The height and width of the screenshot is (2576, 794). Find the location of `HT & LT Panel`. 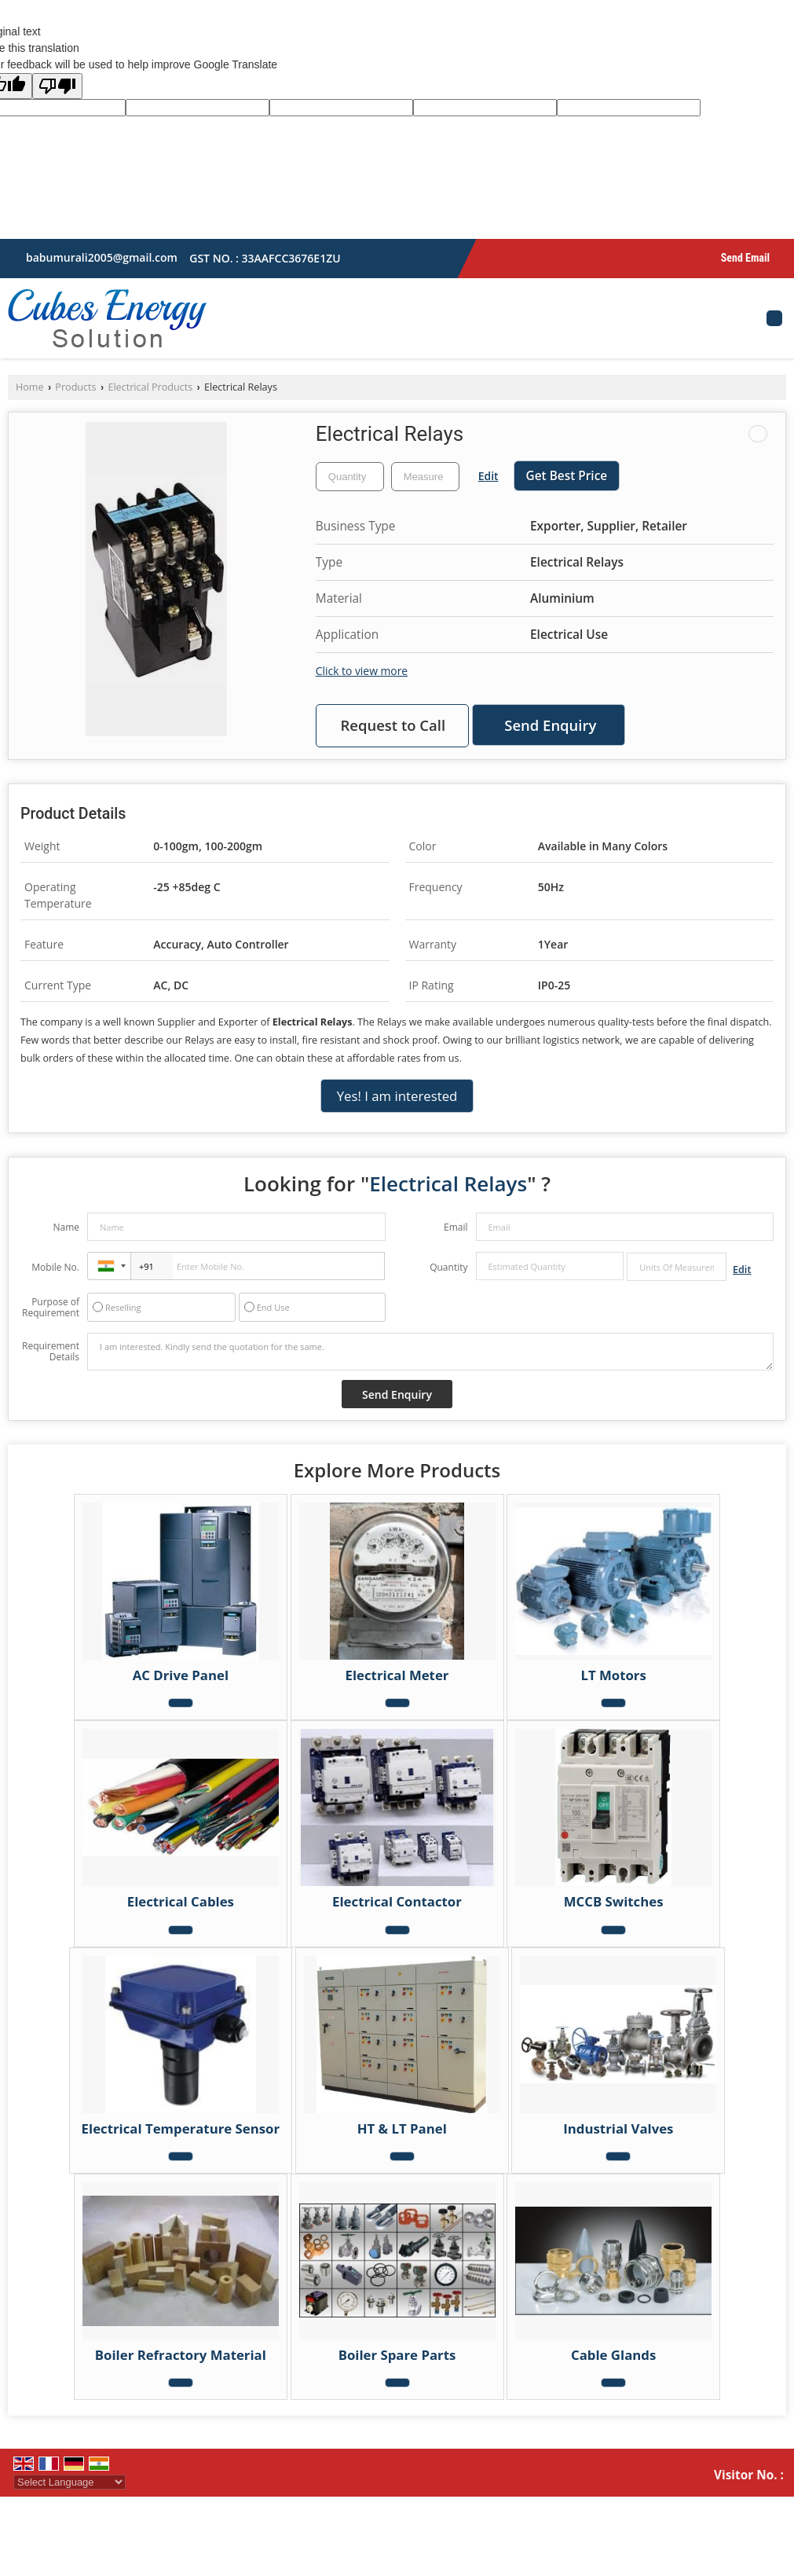

HT & LT Panel is located at coordinates (402, 2128).